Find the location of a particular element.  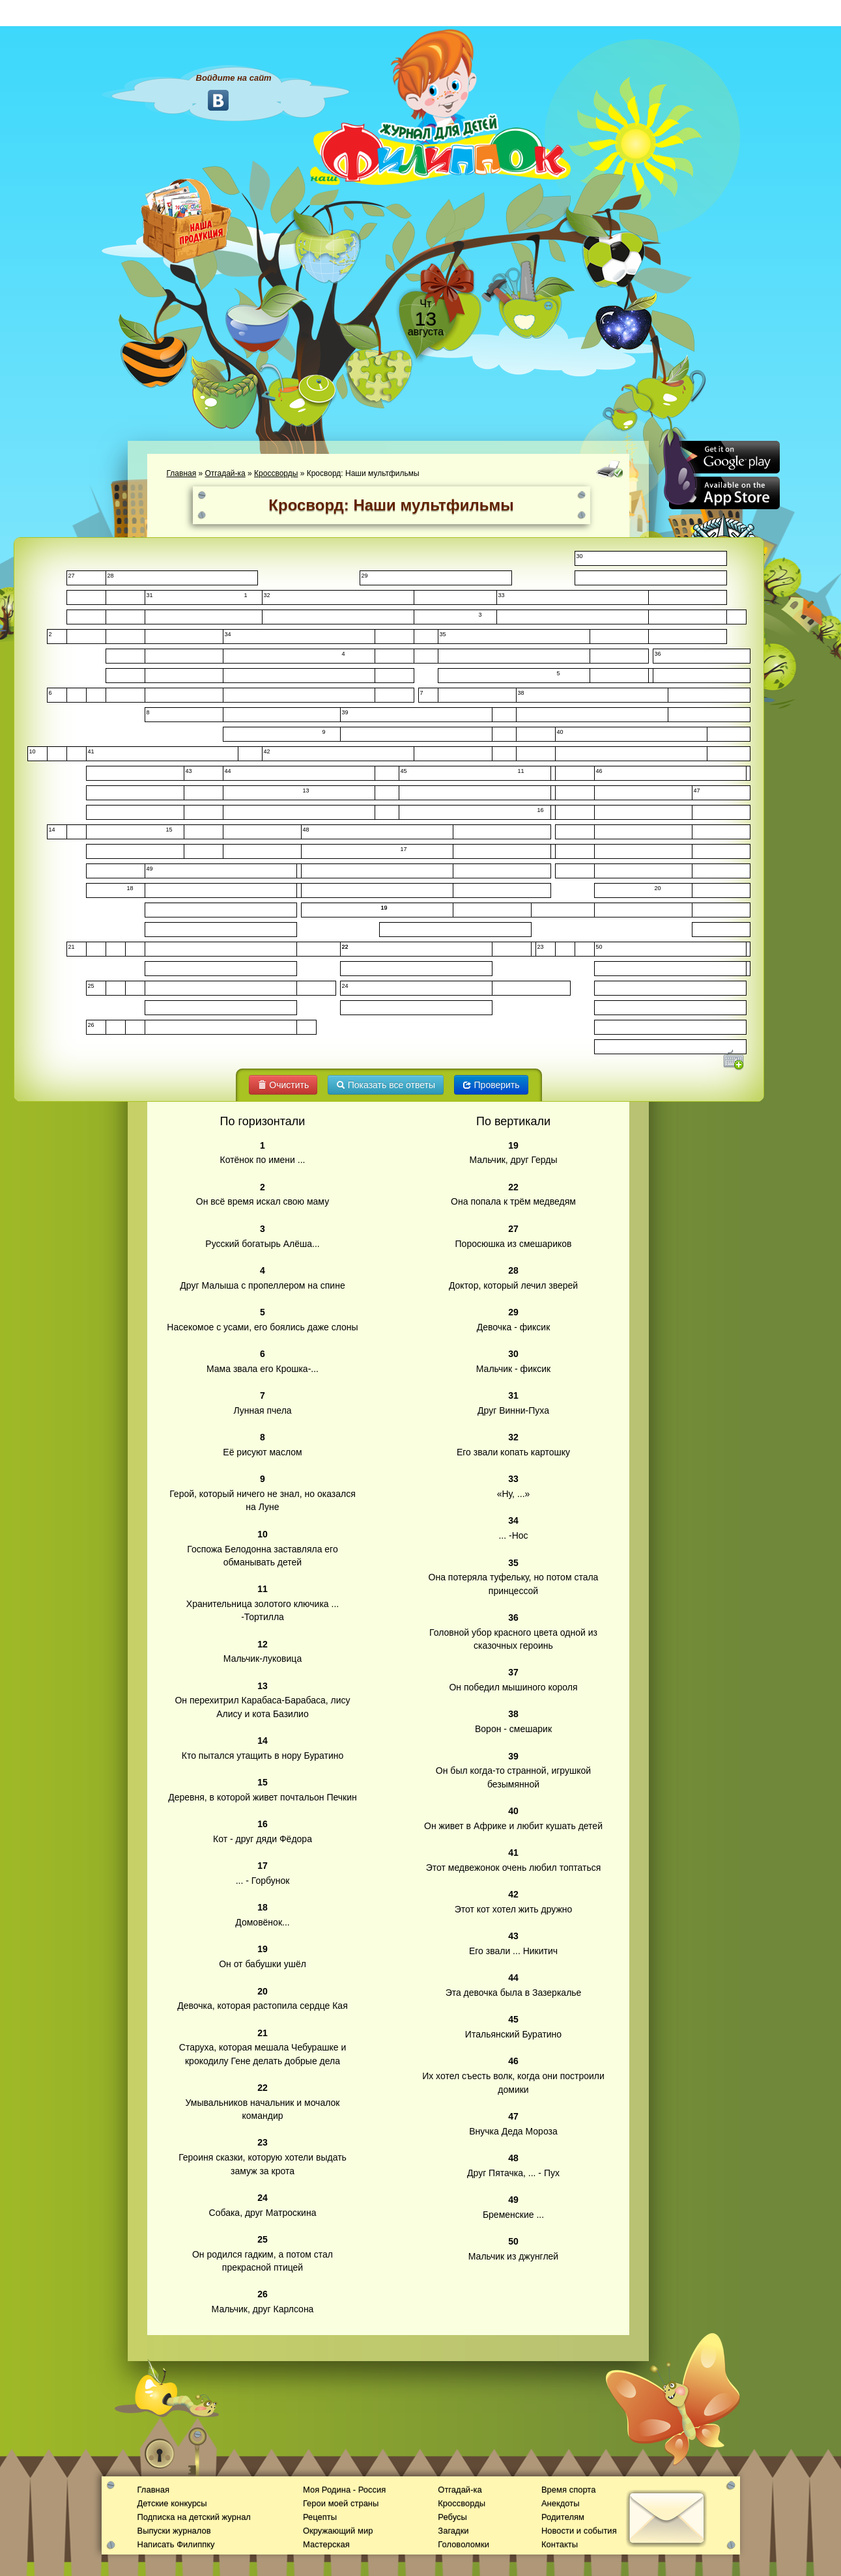

Главная is located at coordinates (182, 473).